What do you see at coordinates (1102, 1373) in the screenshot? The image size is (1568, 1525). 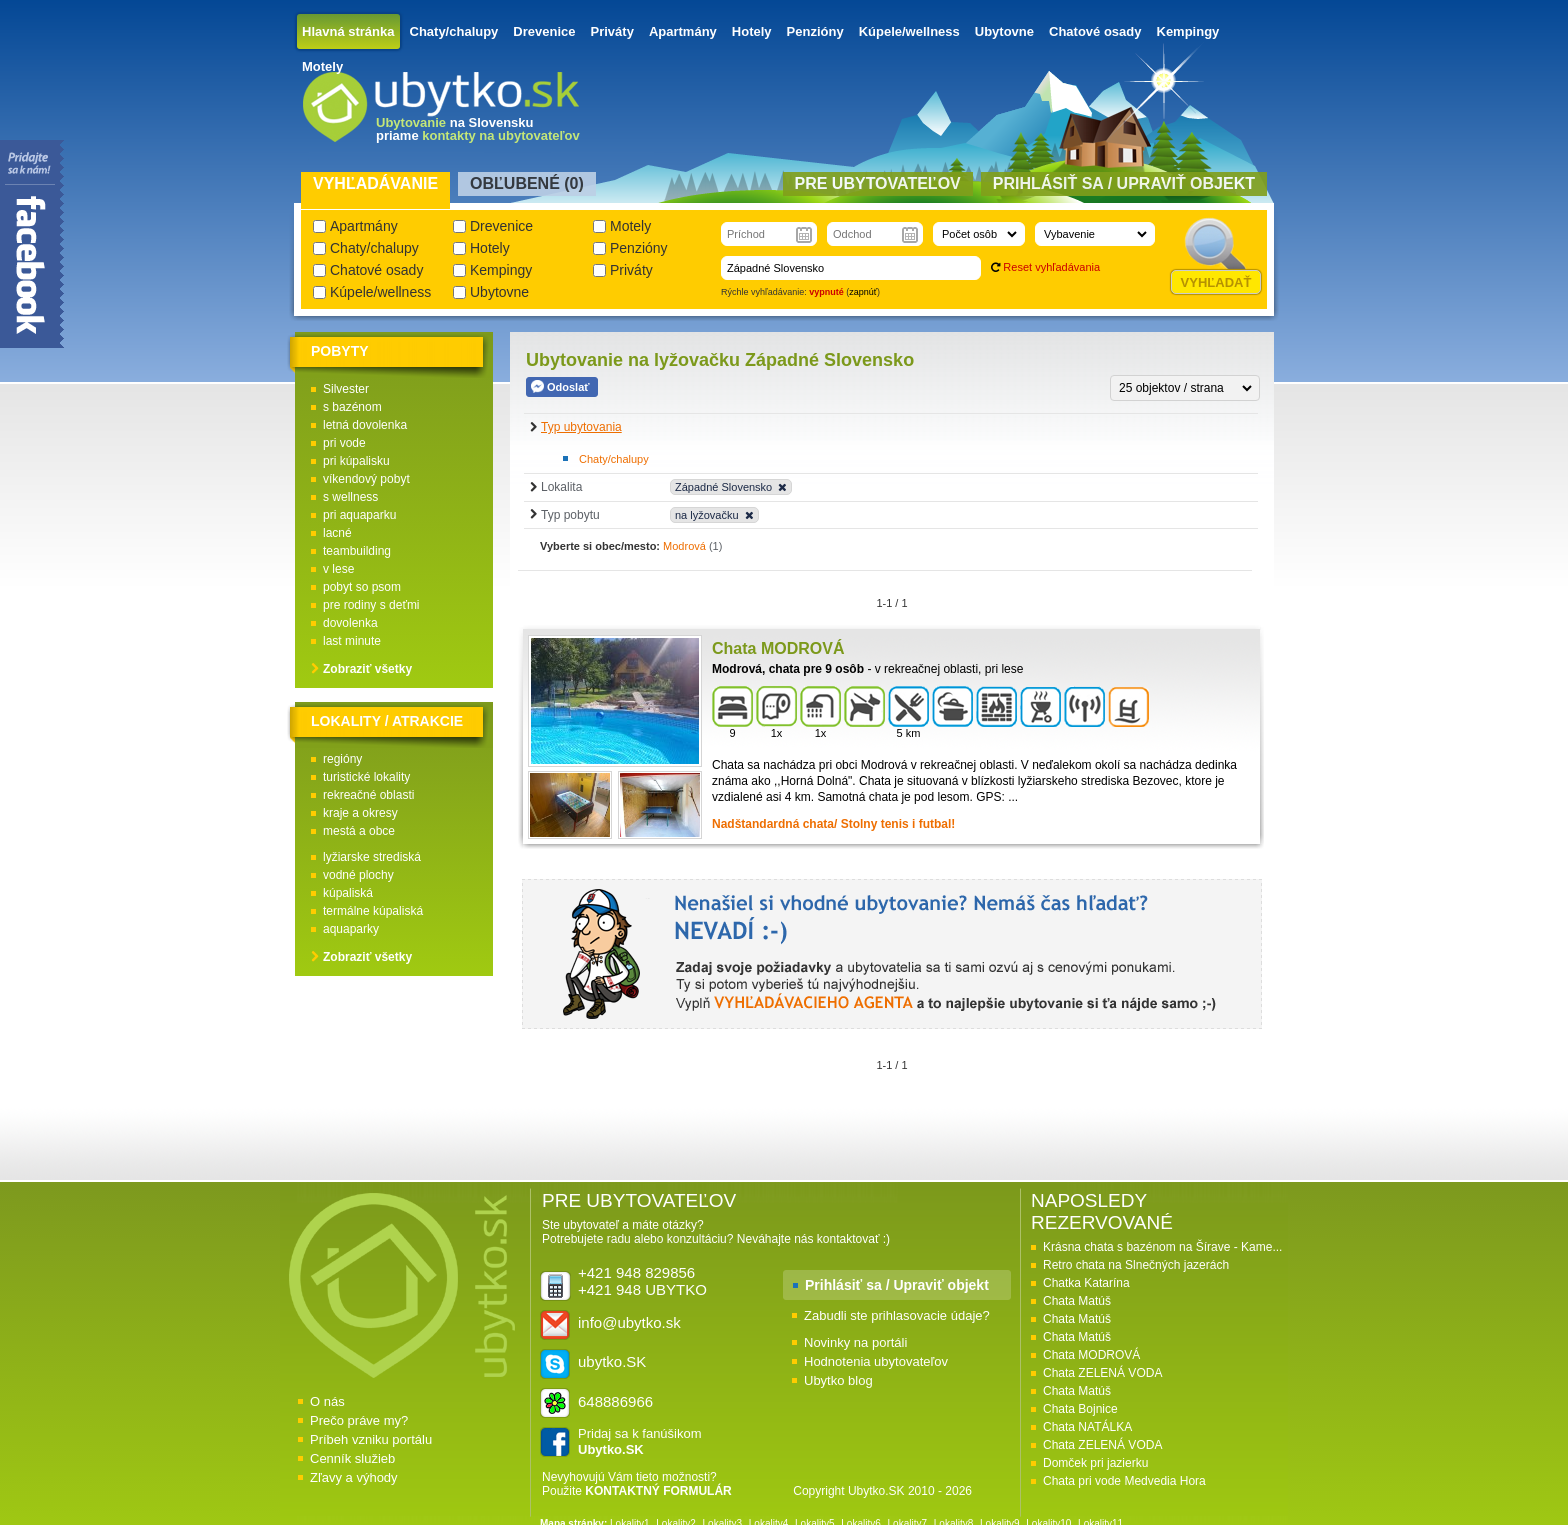 I see `Chata ZELENÁ VODA` at bounding box center [1102, 1373].